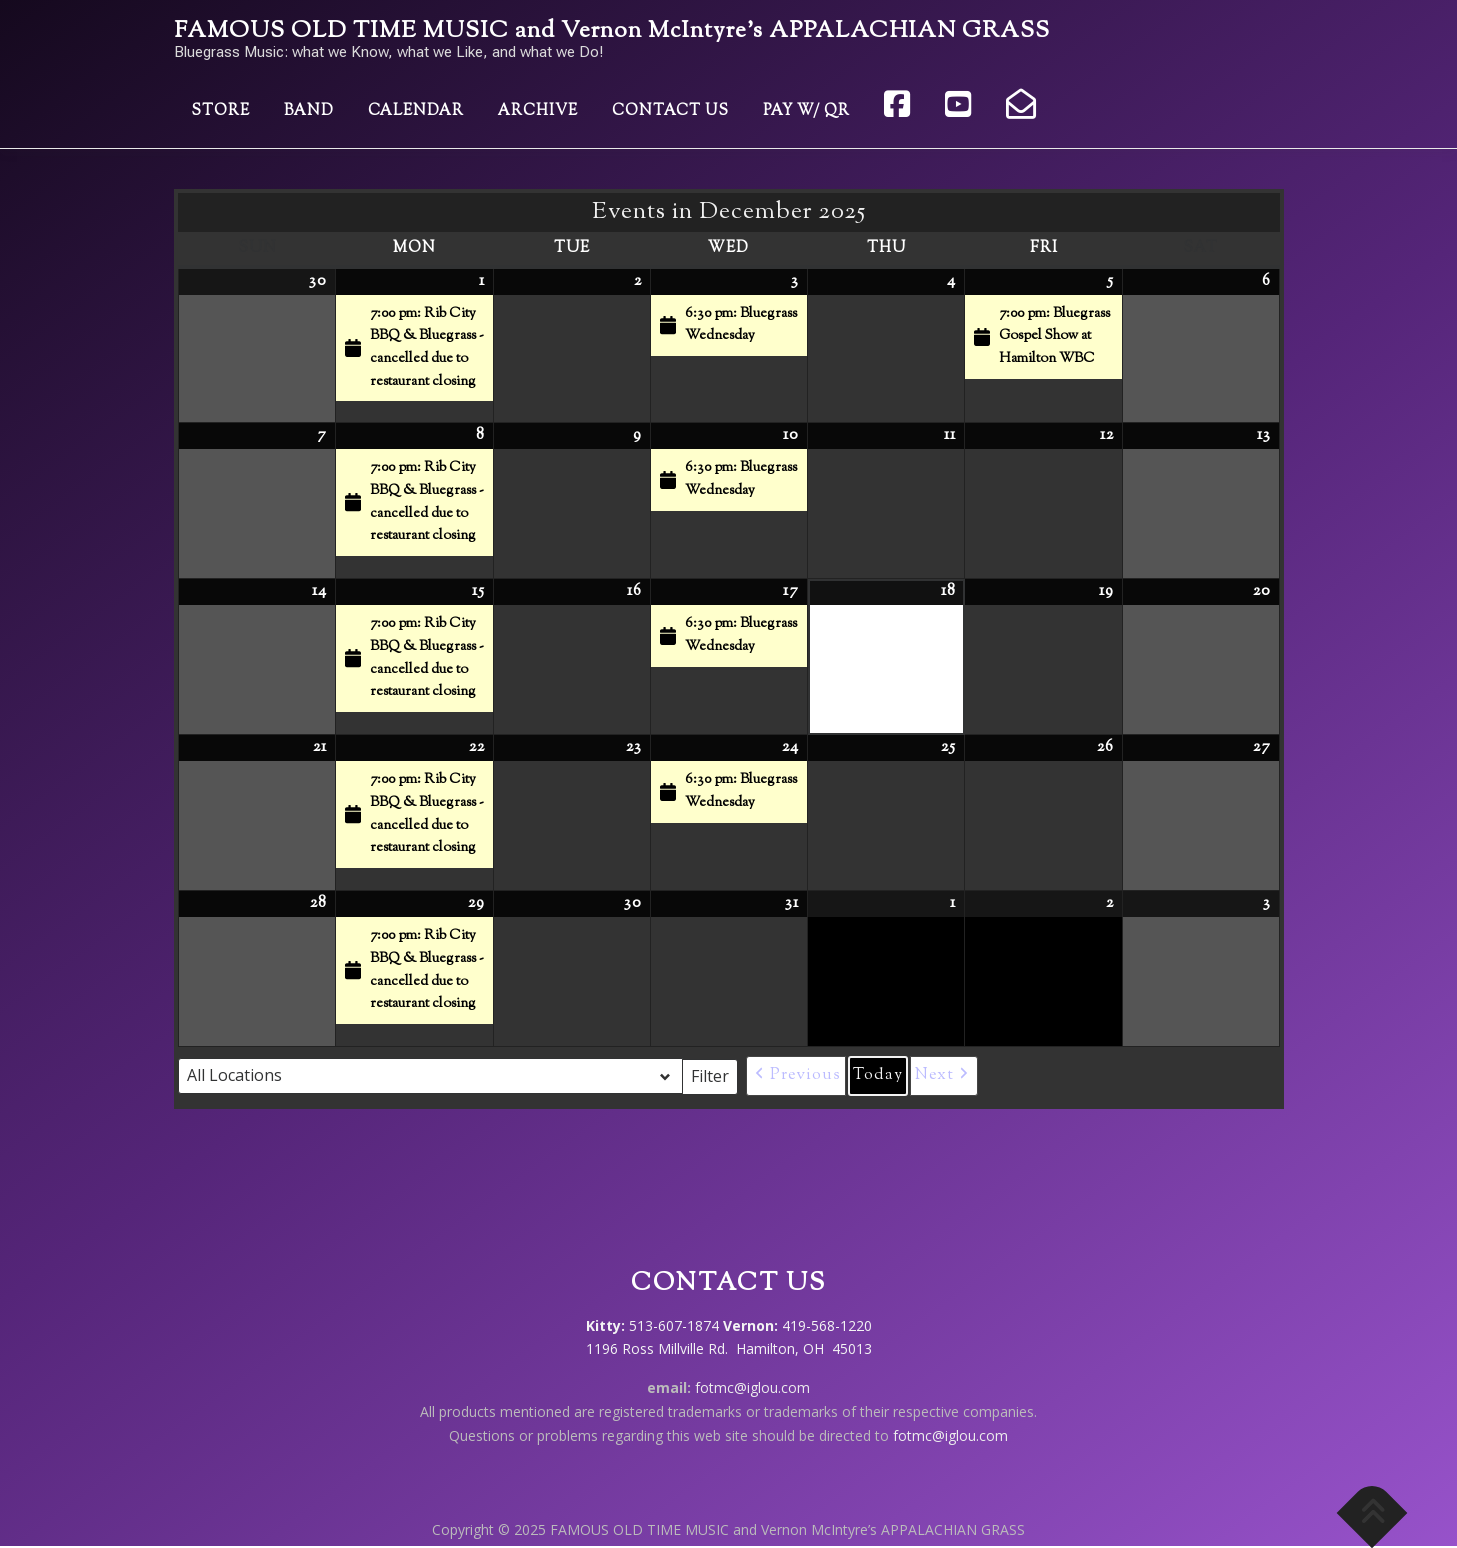 Image resolution: width=1457 pixels, height=1548 pixels. Describe the element at coordinates (309, 111) in the screenshot. I see `Band` at that location.